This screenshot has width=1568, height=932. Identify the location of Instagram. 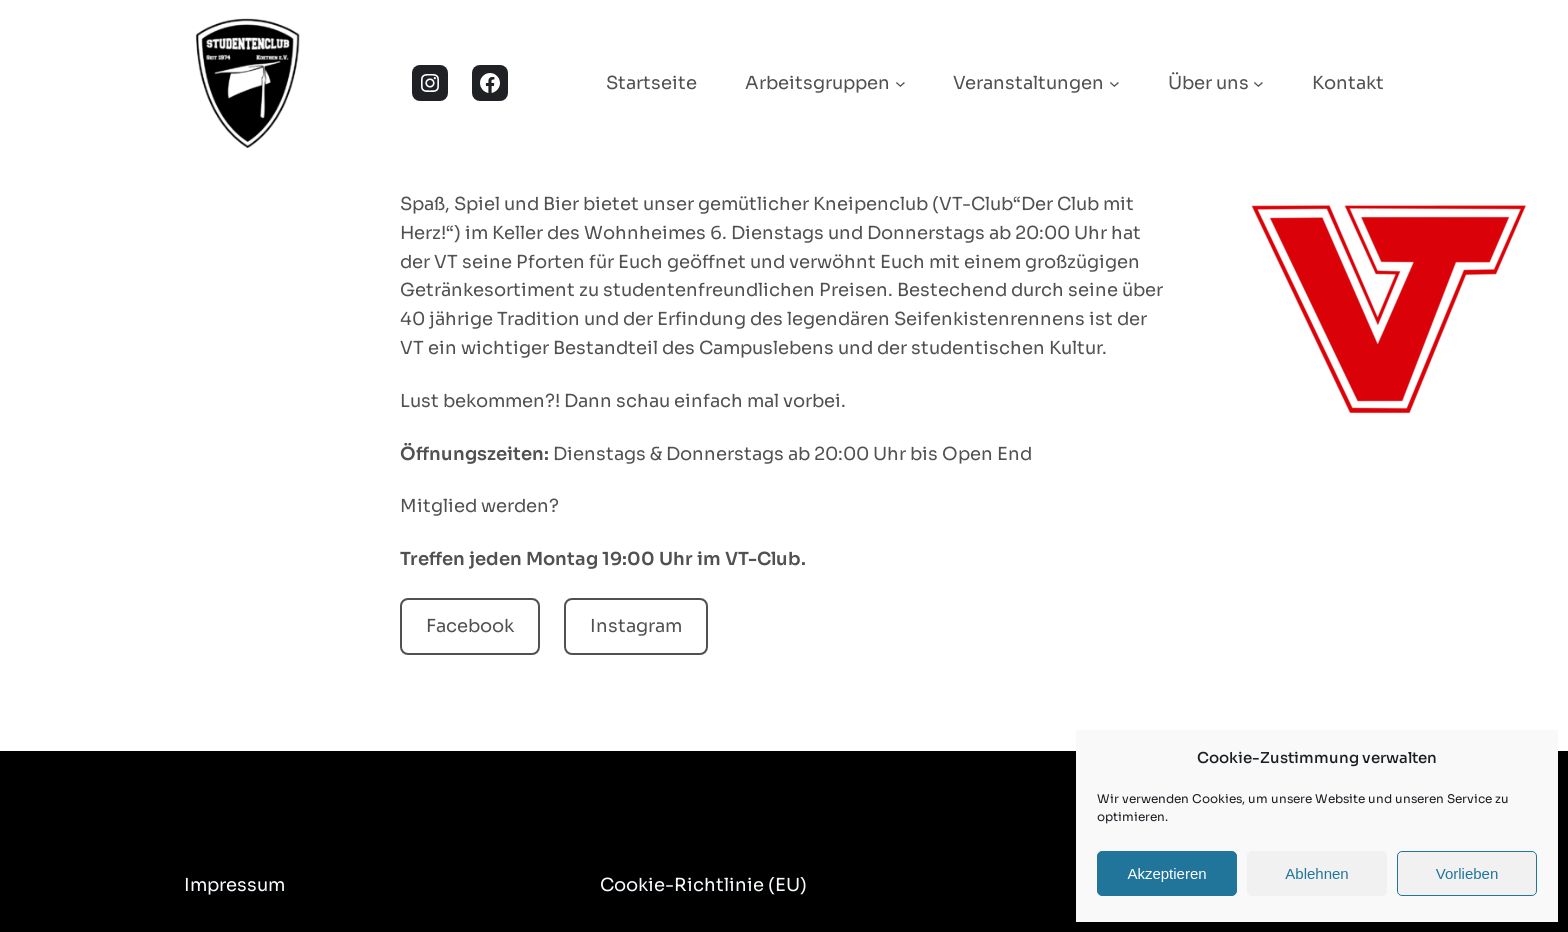
(636, 626).